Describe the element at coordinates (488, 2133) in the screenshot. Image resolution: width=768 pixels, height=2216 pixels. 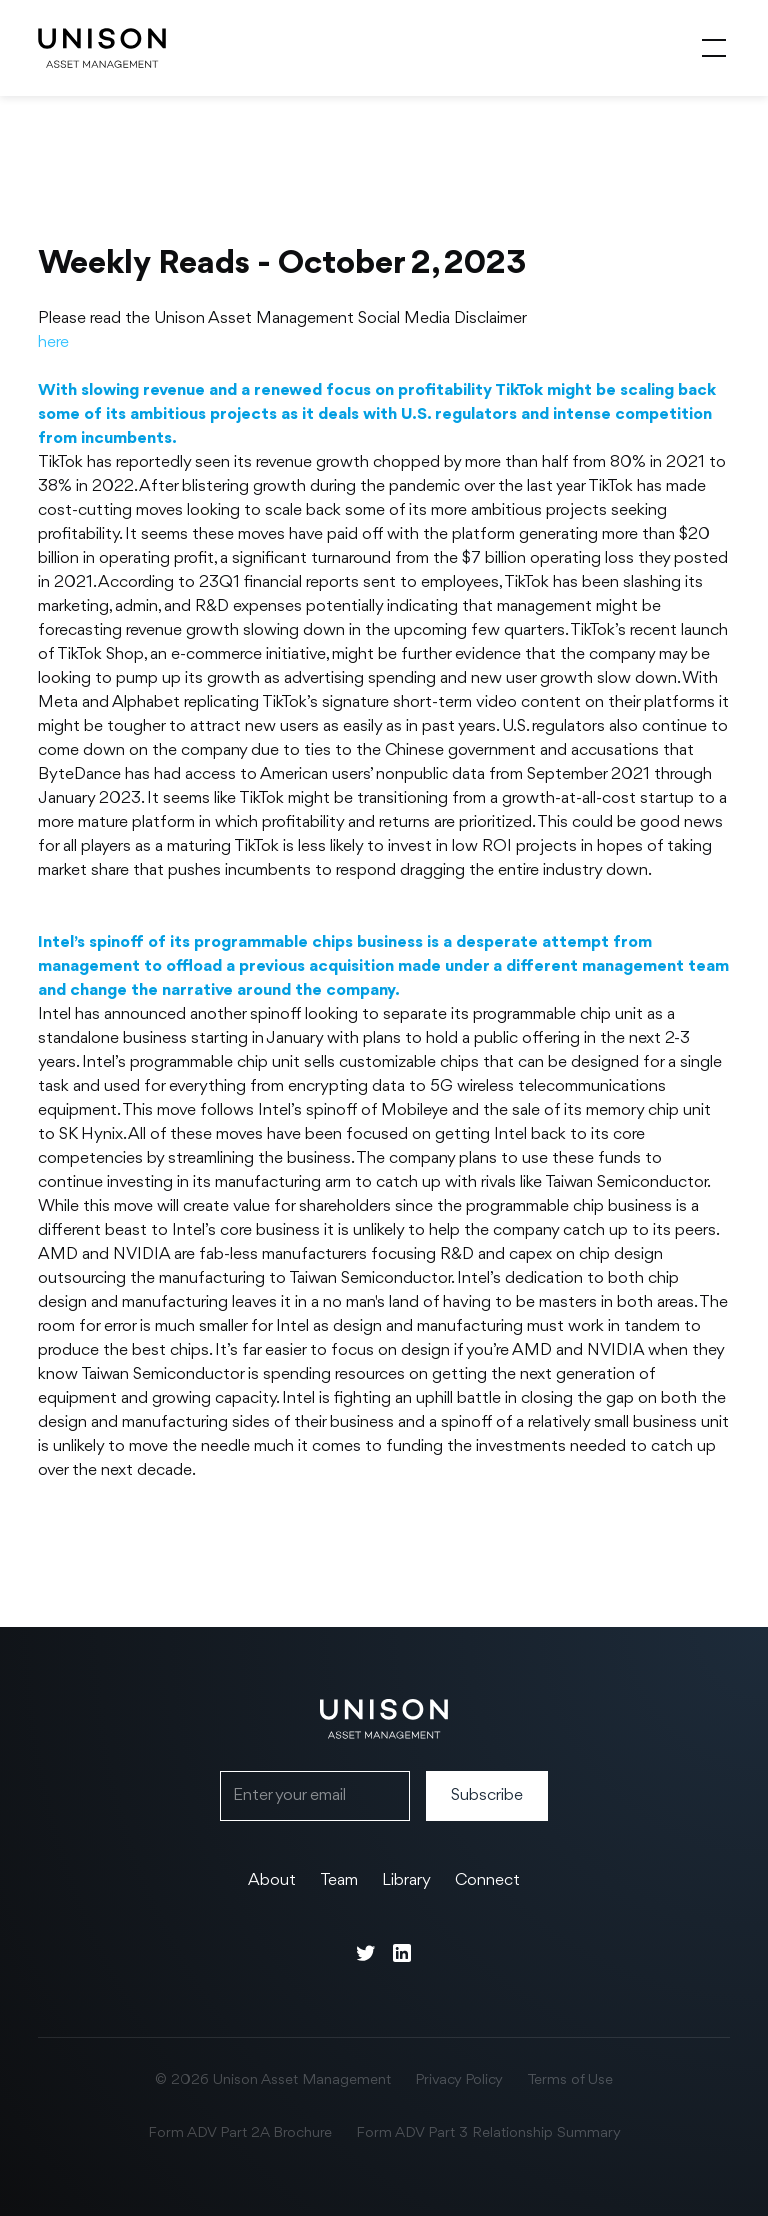
I see `Form ADV Part 3 Relationship Summary` at that location.